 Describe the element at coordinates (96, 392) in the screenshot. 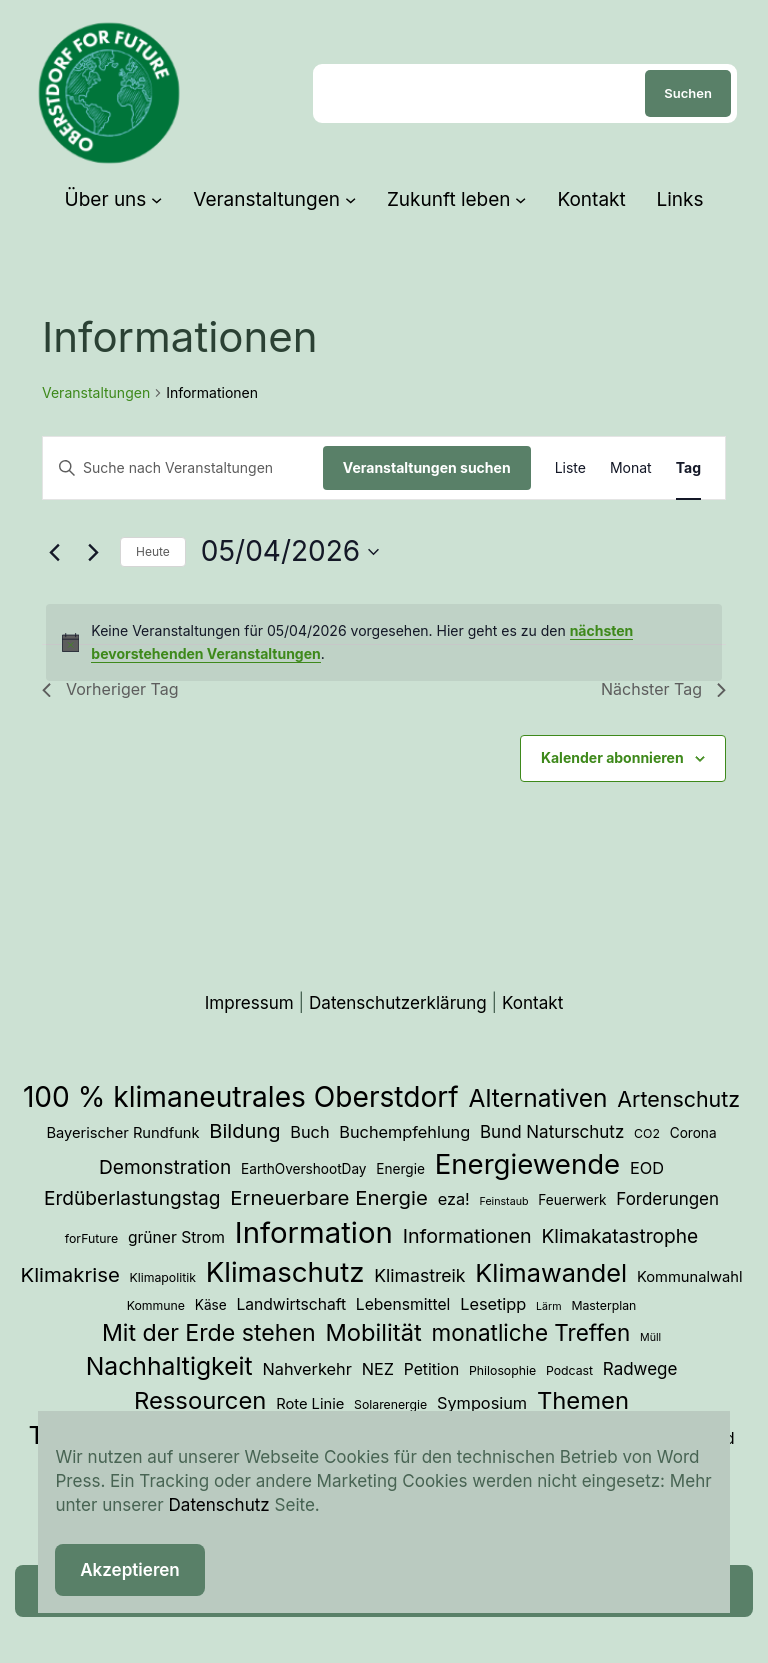

I see `Veranstaltungen` at that location.